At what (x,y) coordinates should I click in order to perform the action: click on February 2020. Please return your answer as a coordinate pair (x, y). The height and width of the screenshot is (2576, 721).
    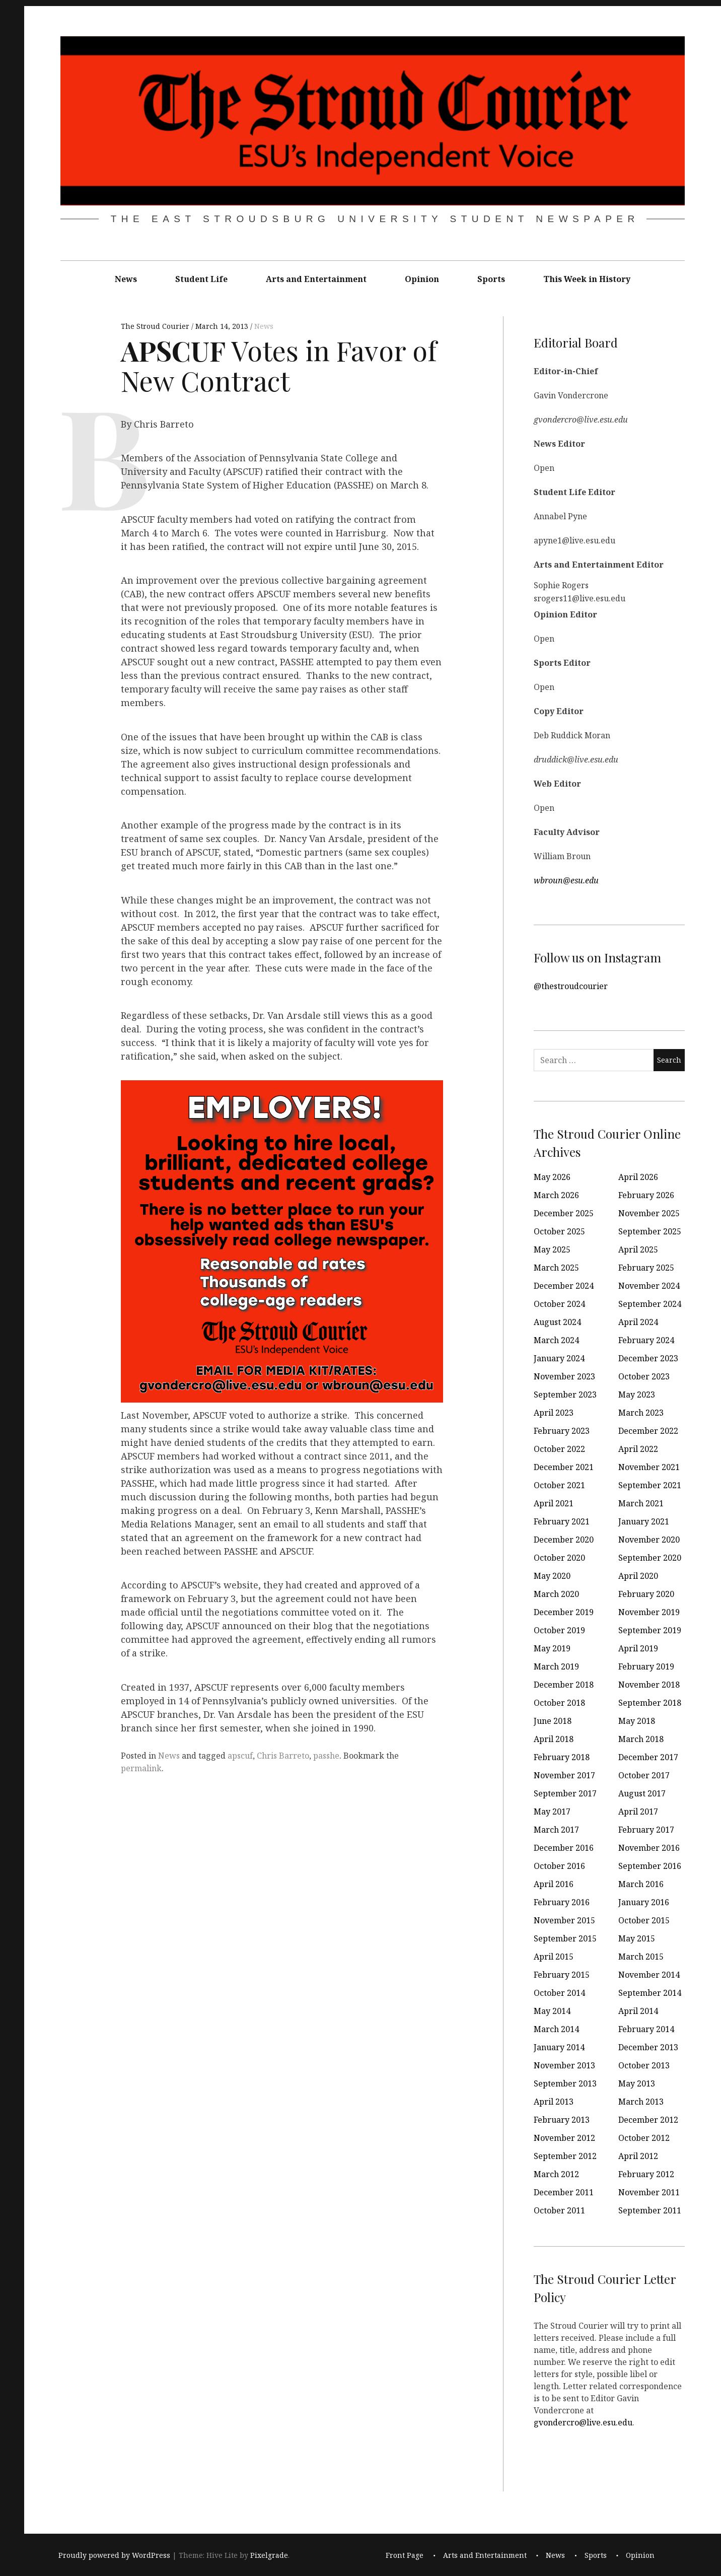
    Looking at the image, I should click on (646, 1593).